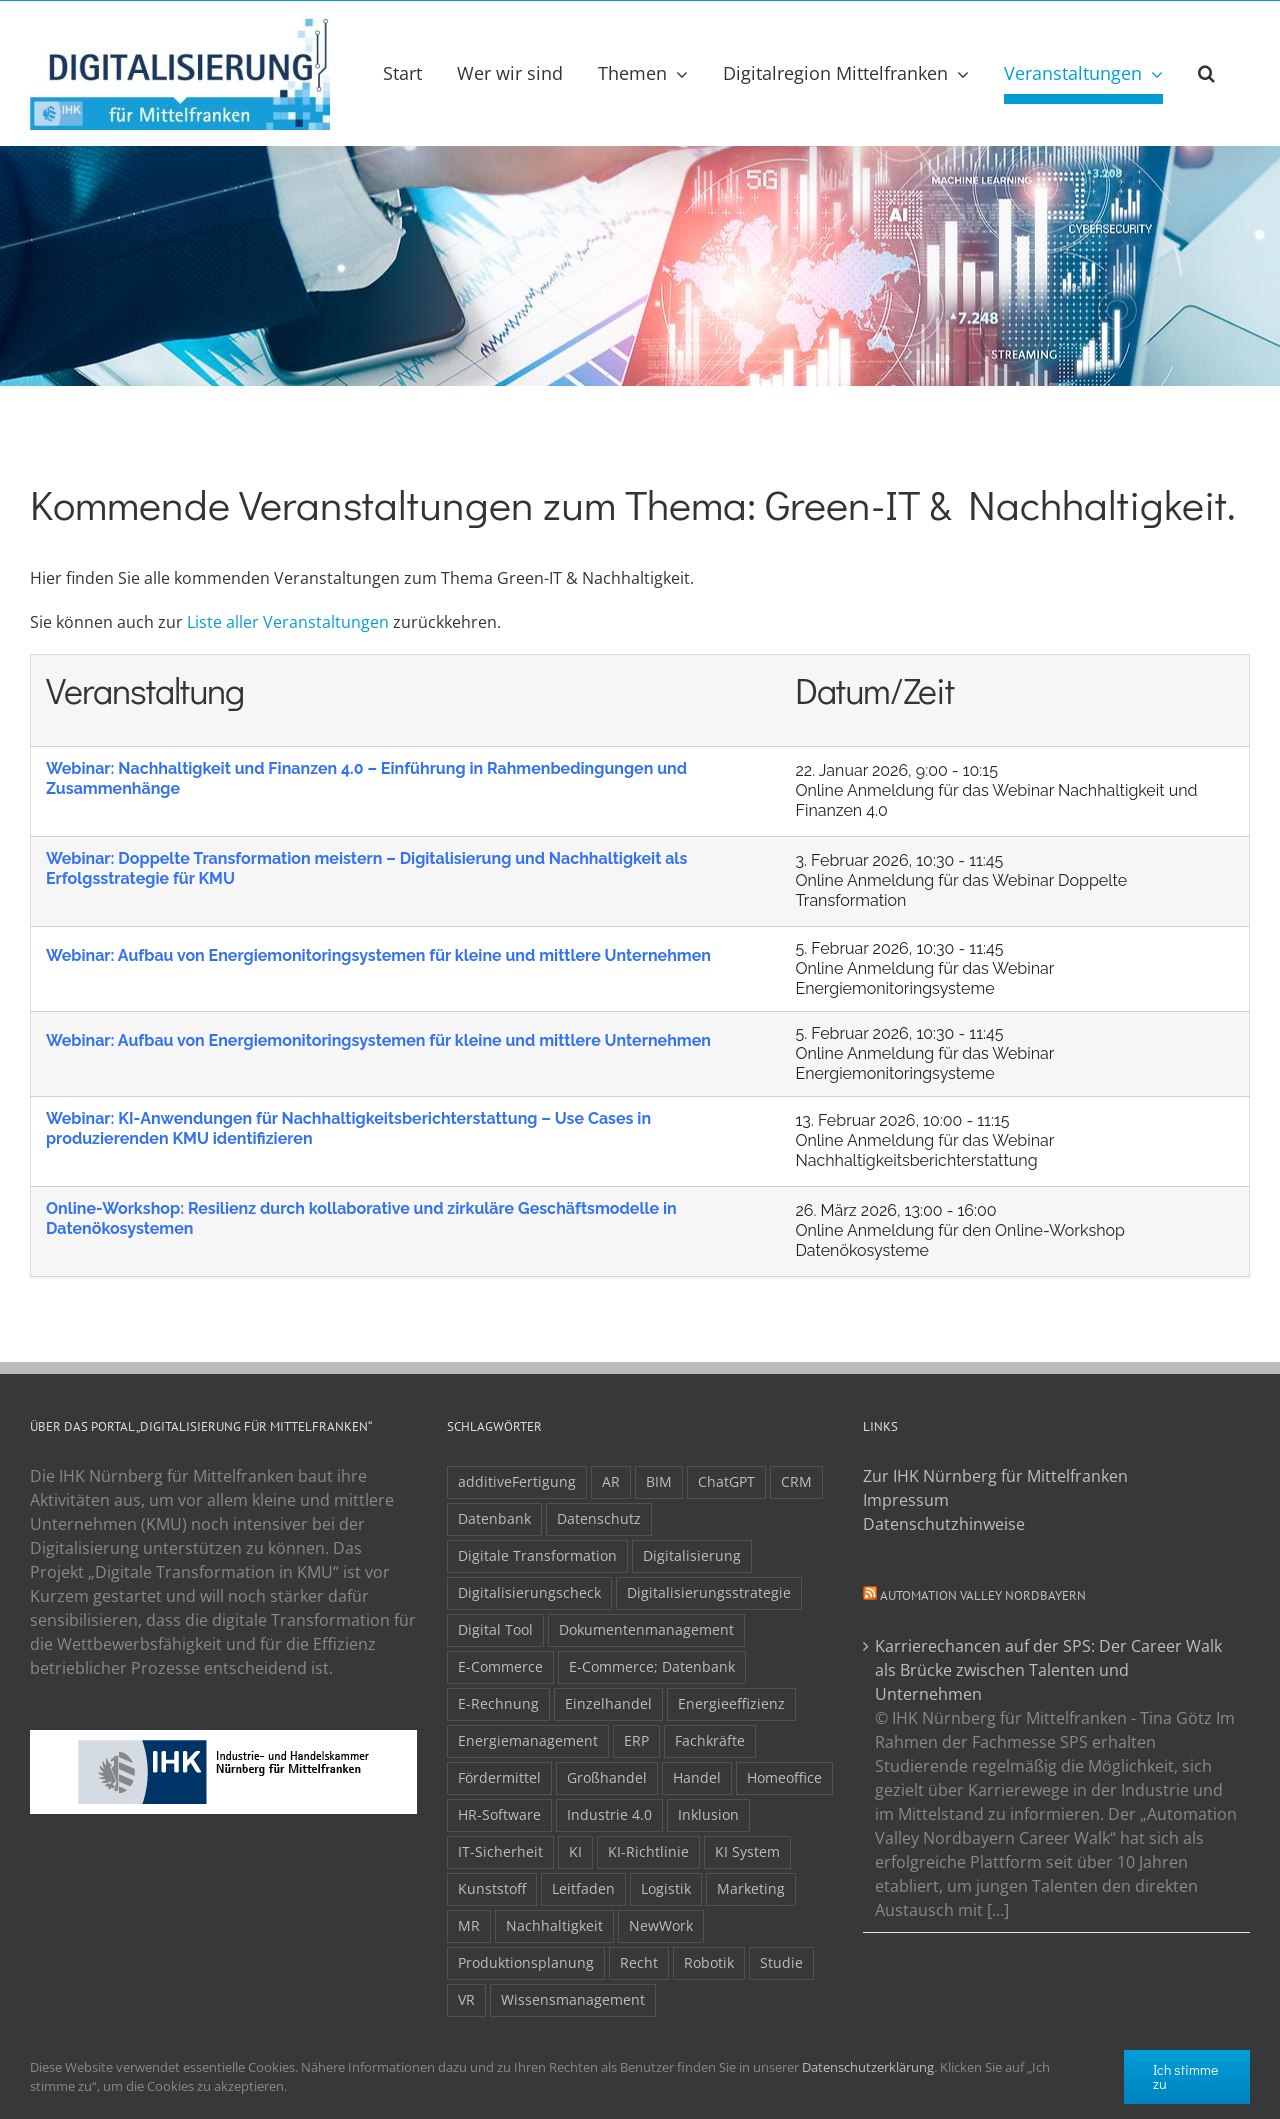 The width and height of the screenshot is (1280, 2119). I want to click on KI [KI (48 Einträge)], so click(575, 1851).